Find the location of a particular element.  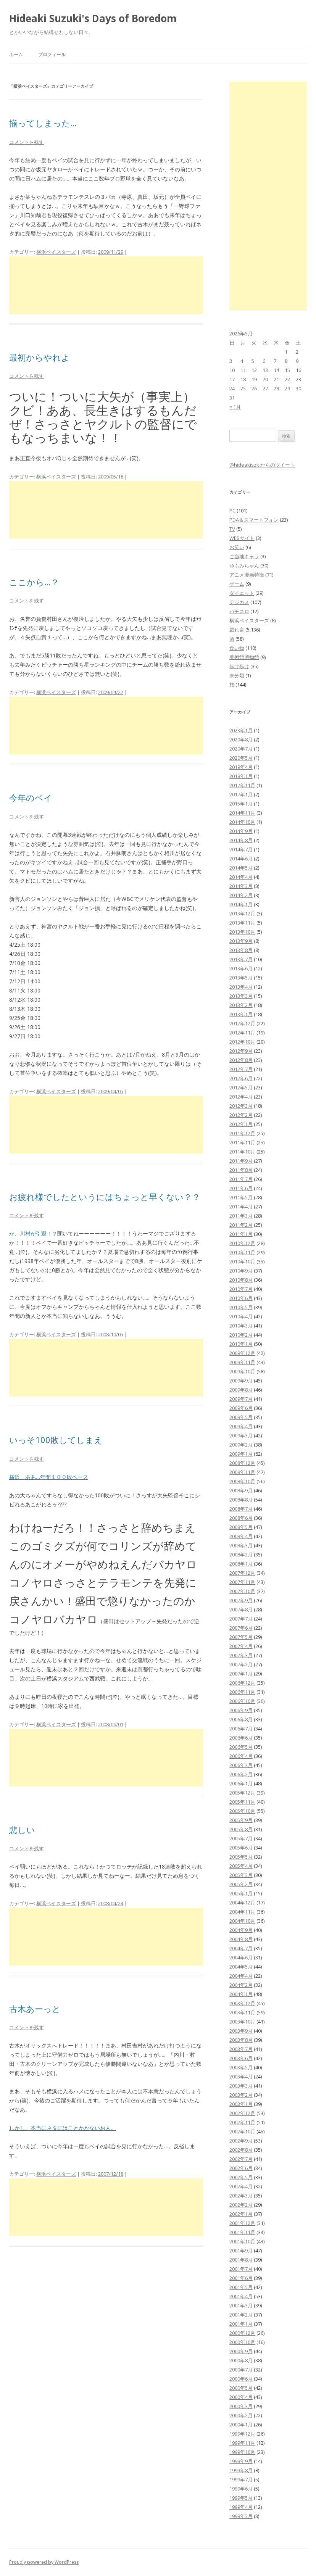

2010年8月 is located at coordinates (241, 1279).